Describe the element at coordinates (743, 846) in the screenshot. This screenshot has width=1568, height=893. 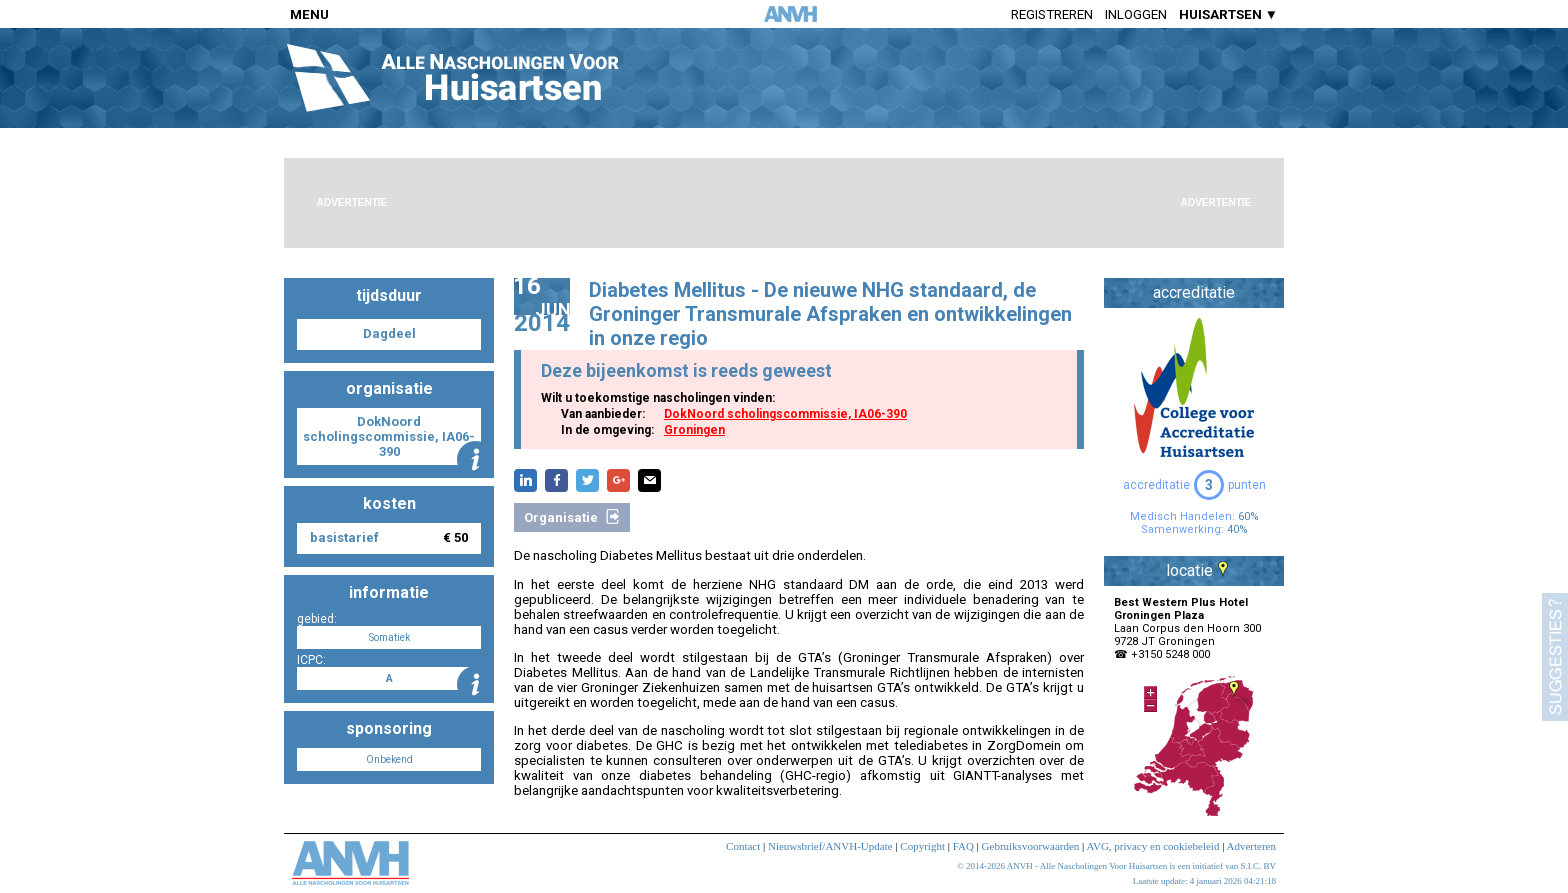
I see `Contact` at that location.